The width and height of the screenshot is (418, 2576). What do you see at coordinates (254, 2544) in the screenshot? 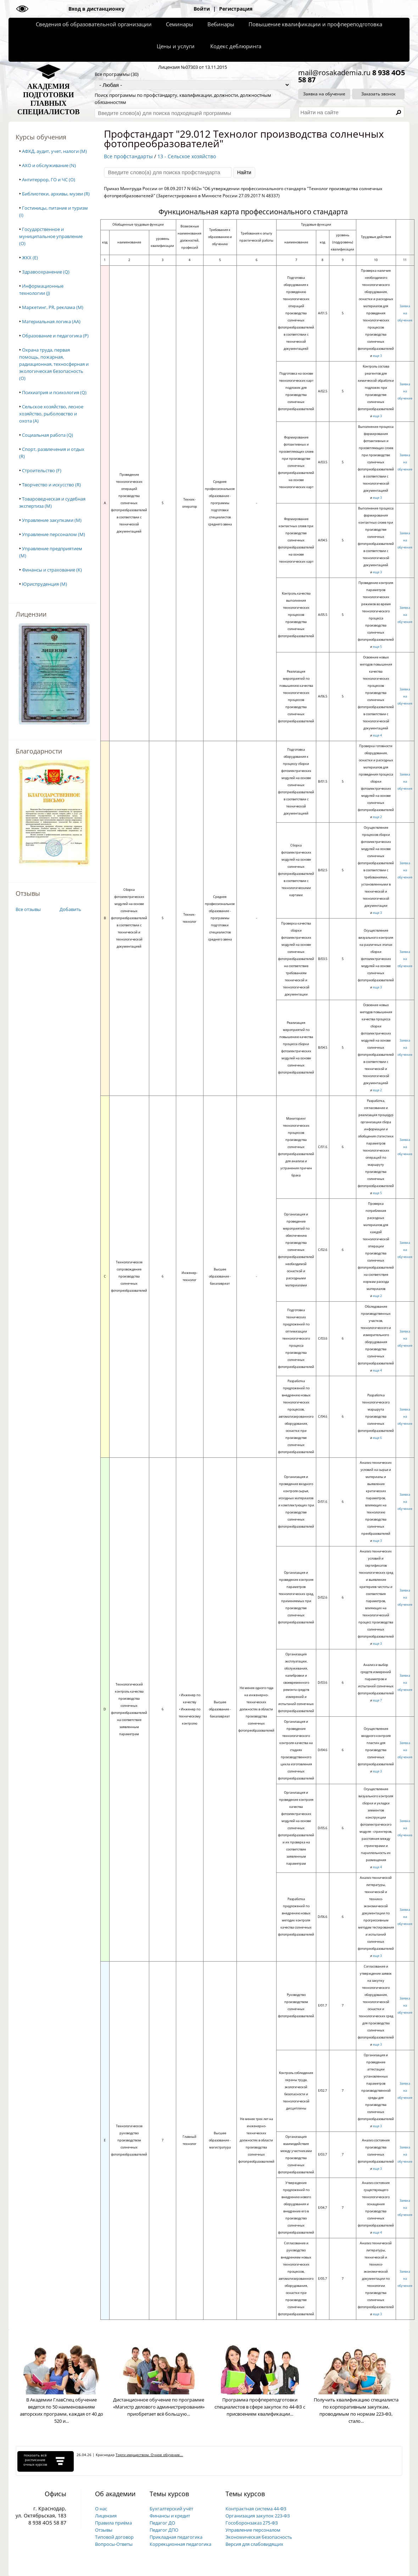
I see `Версия для слабовидящих` at bounding box center [254, 2544].